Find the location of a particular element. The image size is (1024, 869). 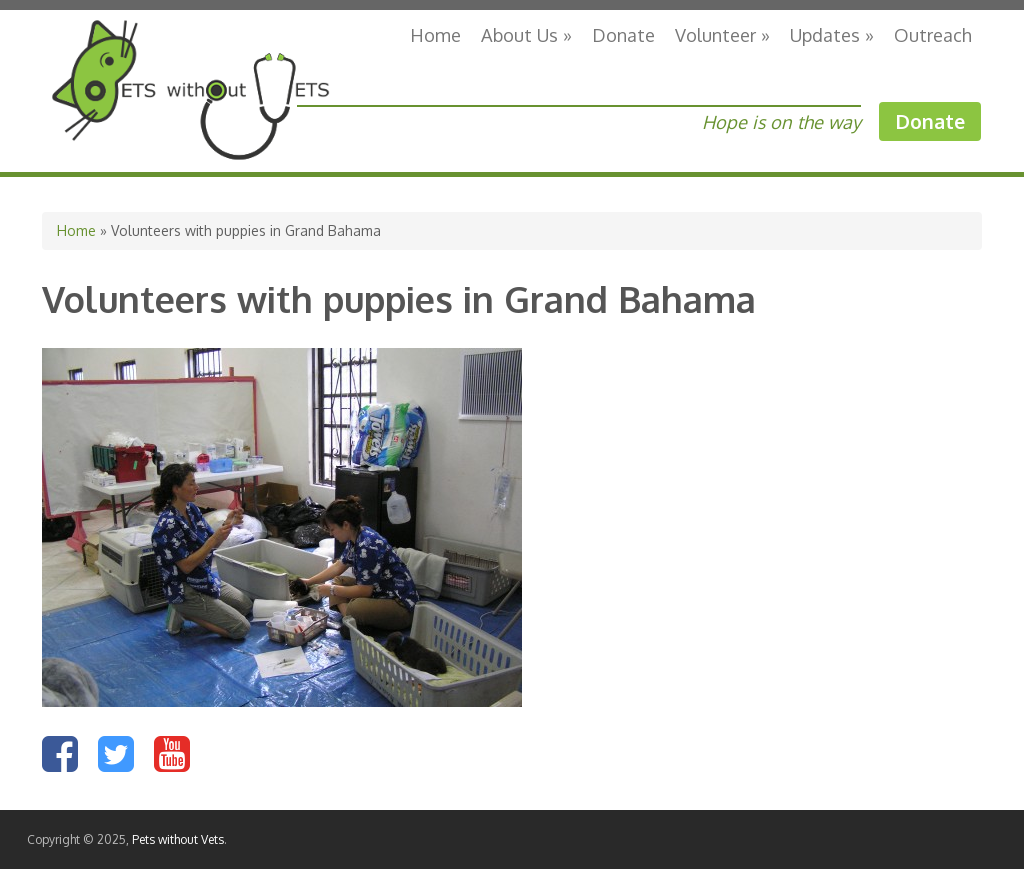

About Us is located at coordinates (526, 34).